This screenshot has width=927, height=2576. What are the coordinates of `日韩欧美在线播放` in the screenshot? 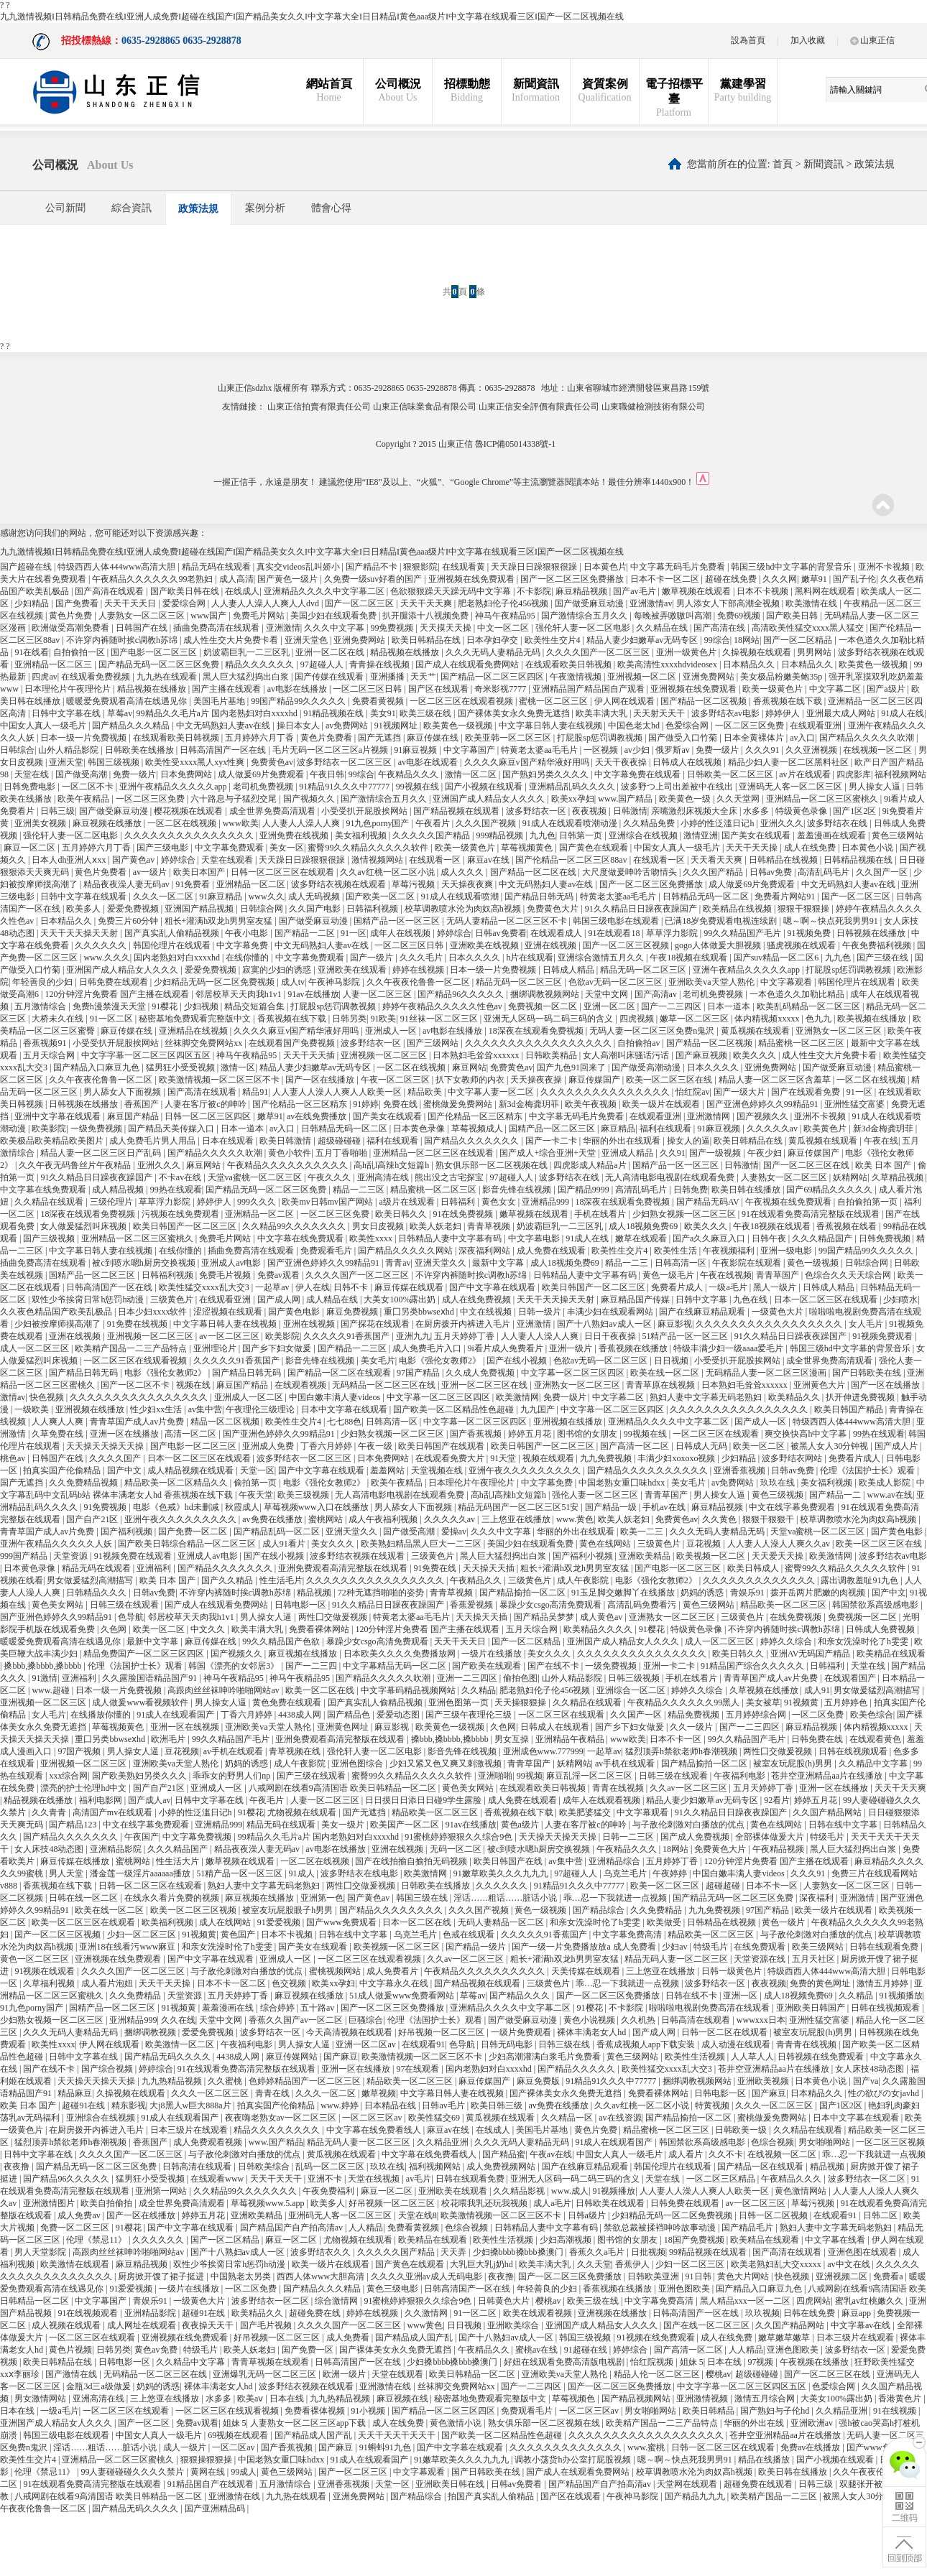 It's located at (140, 750).